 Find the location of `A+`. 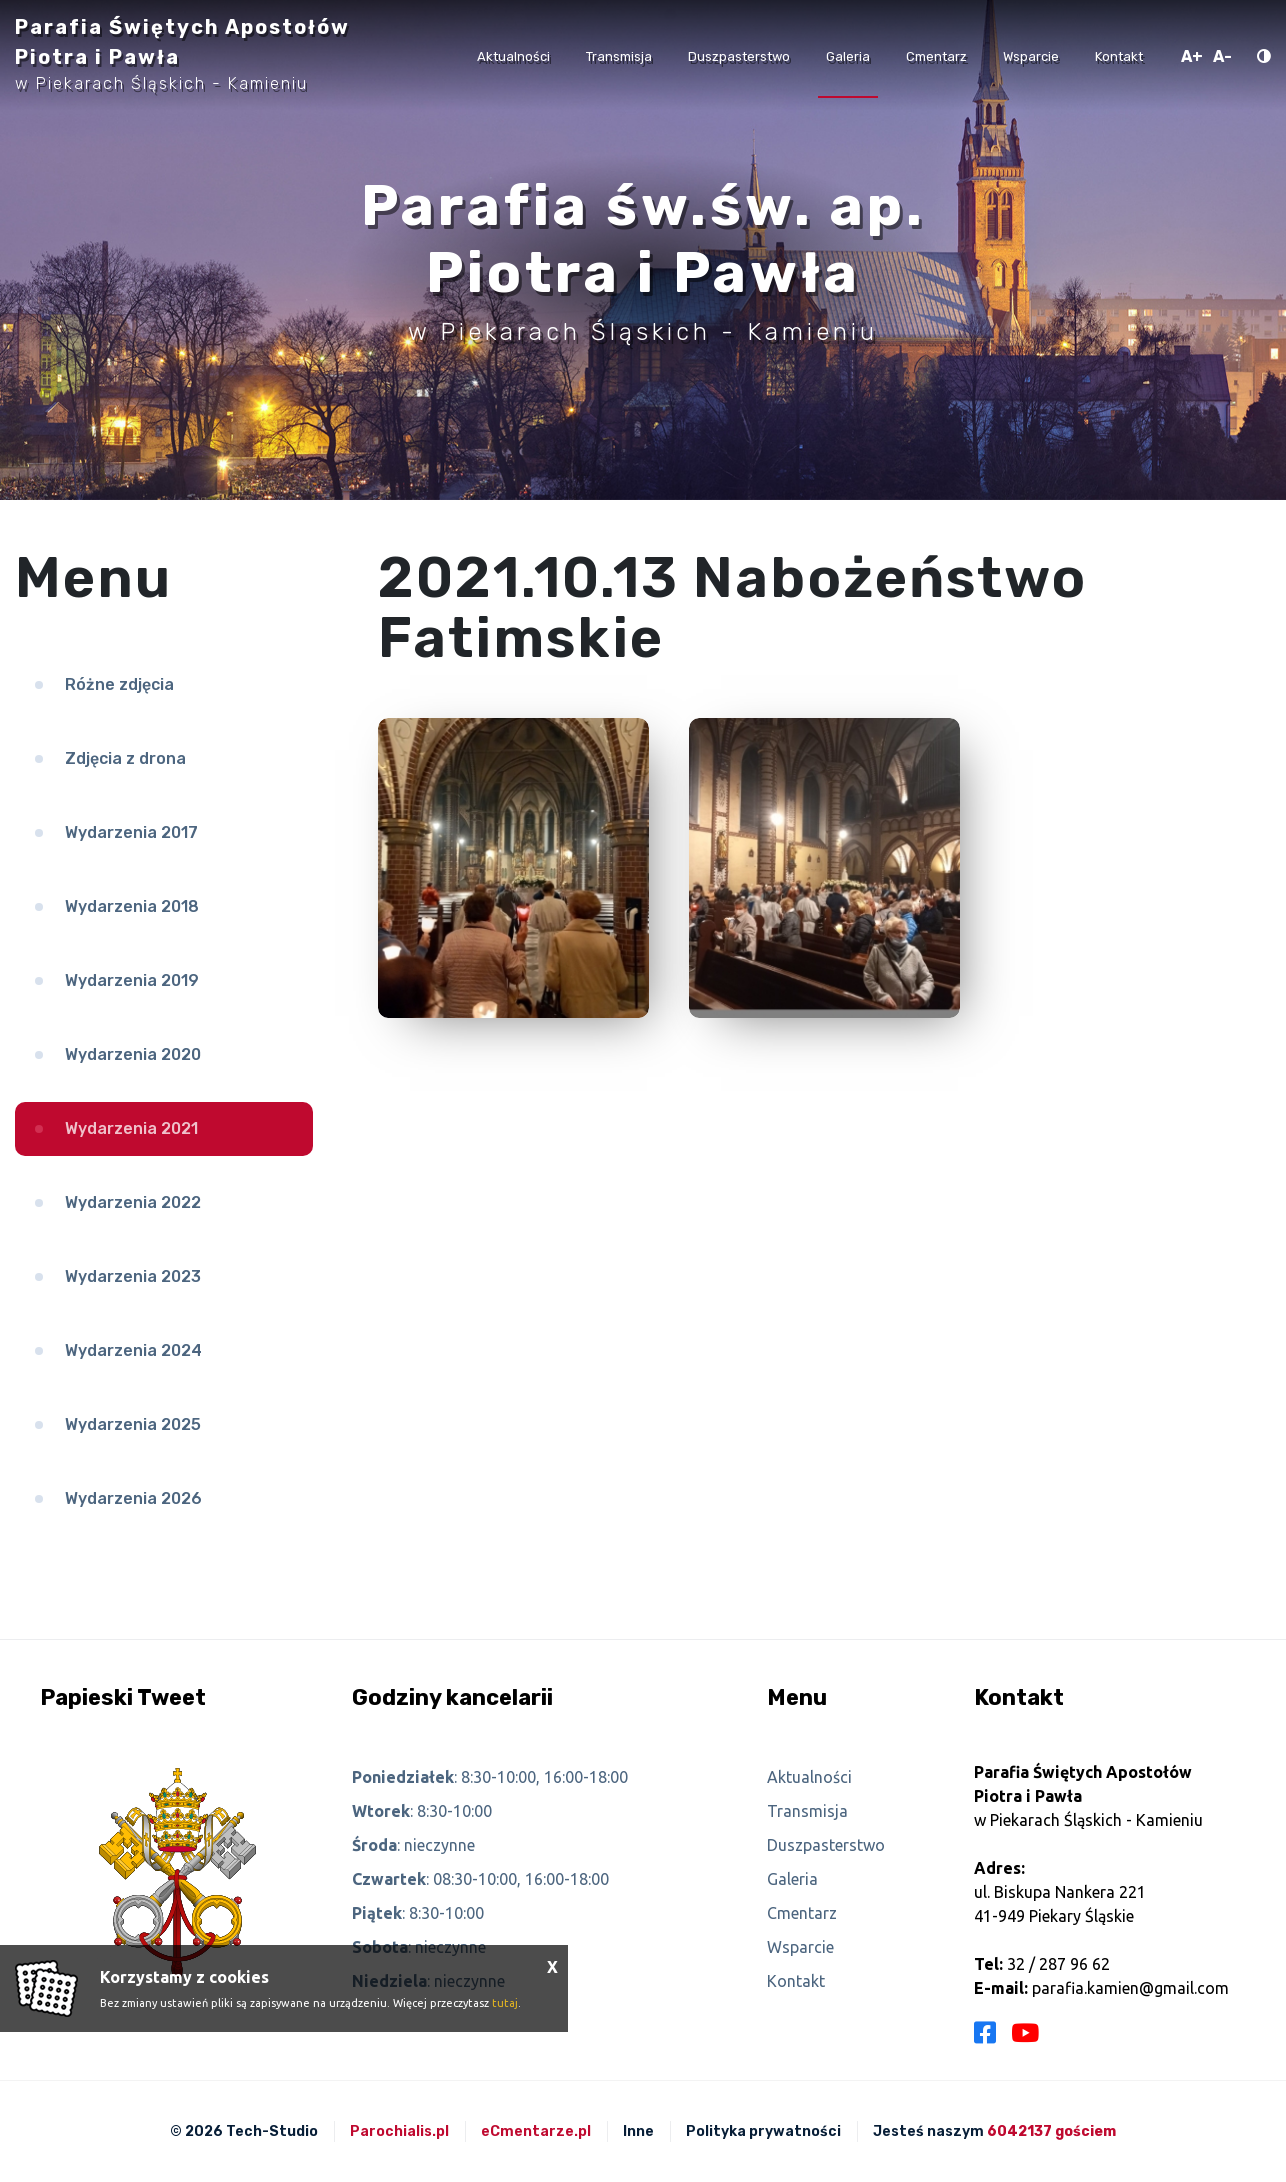

A+ is located at coordinates (1192, 56).